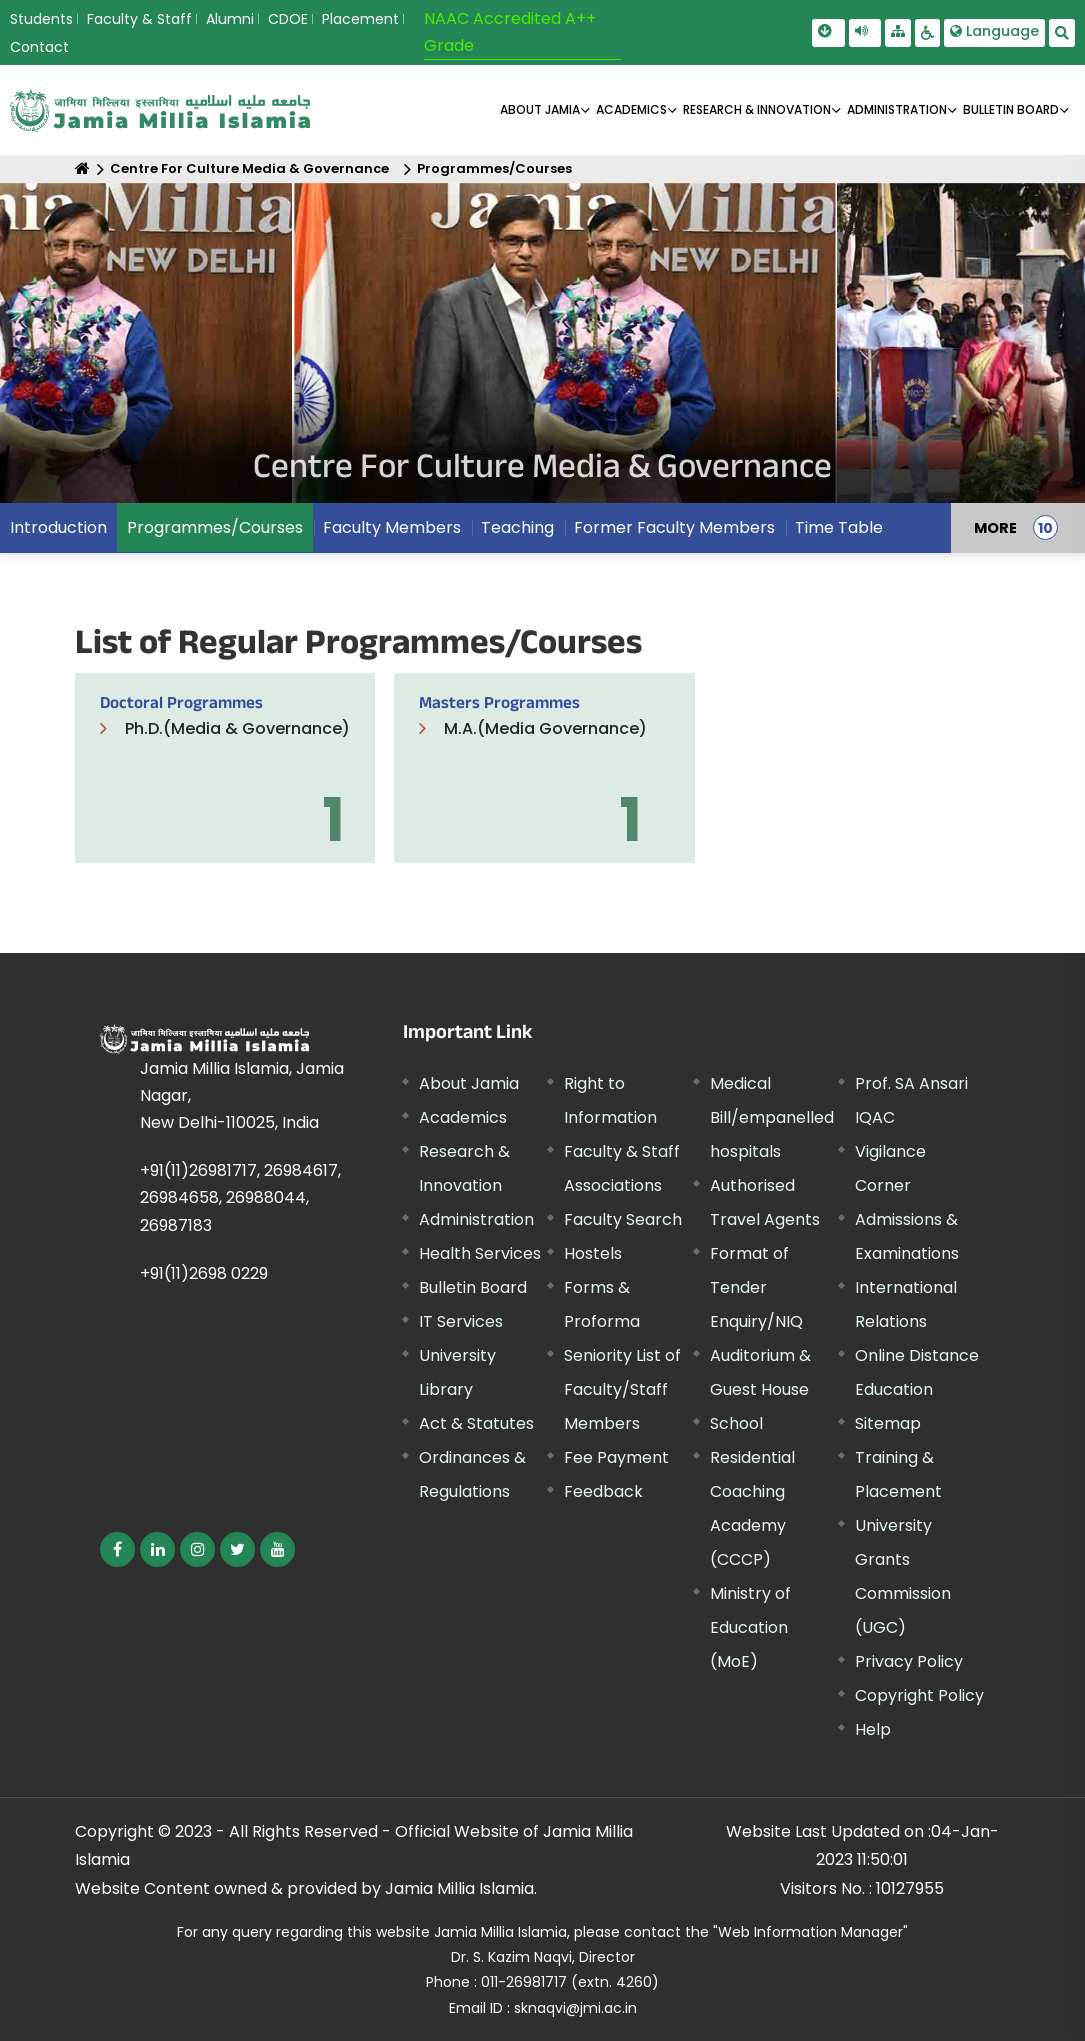 The height and width of the screenshot is (2041, 1085). I want to click on IT Services, so click(461, 1321).